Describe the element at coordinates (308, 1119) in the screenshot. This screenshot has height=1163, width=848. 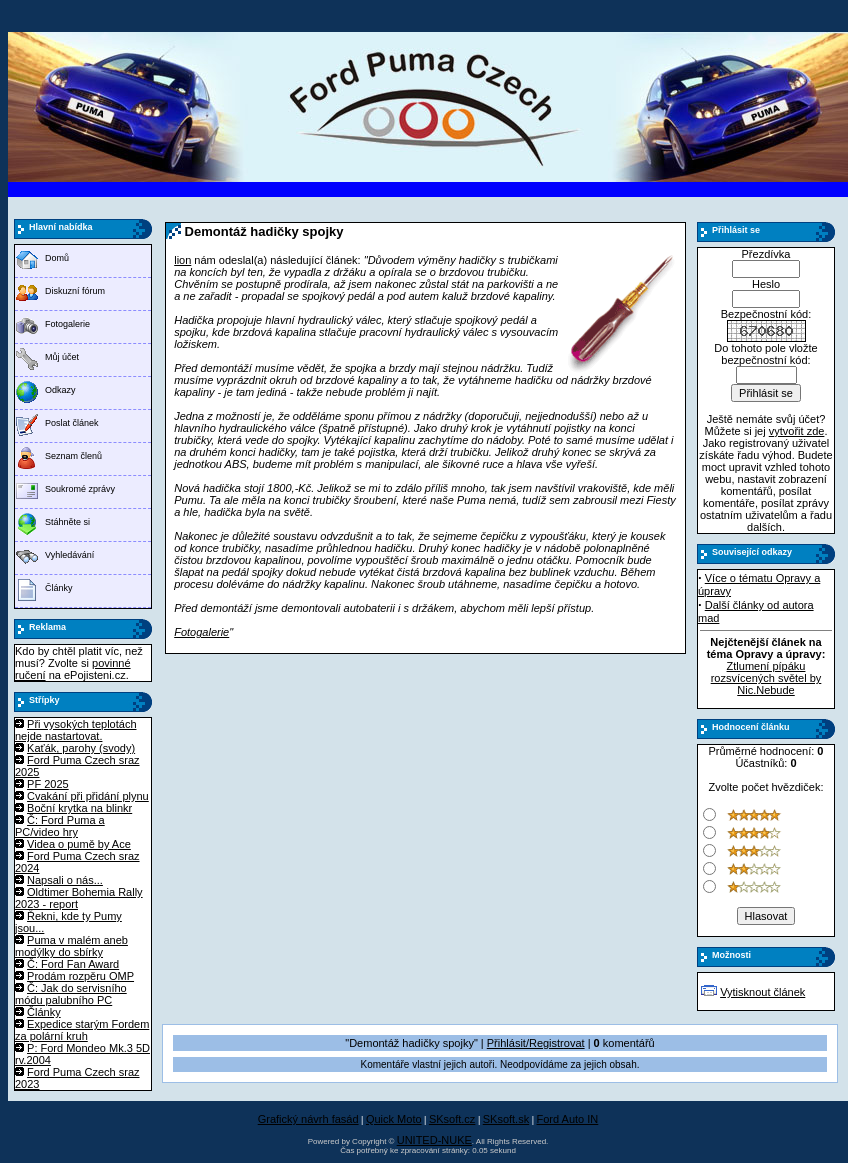
I see `Grafický návrh fasád` at that location.